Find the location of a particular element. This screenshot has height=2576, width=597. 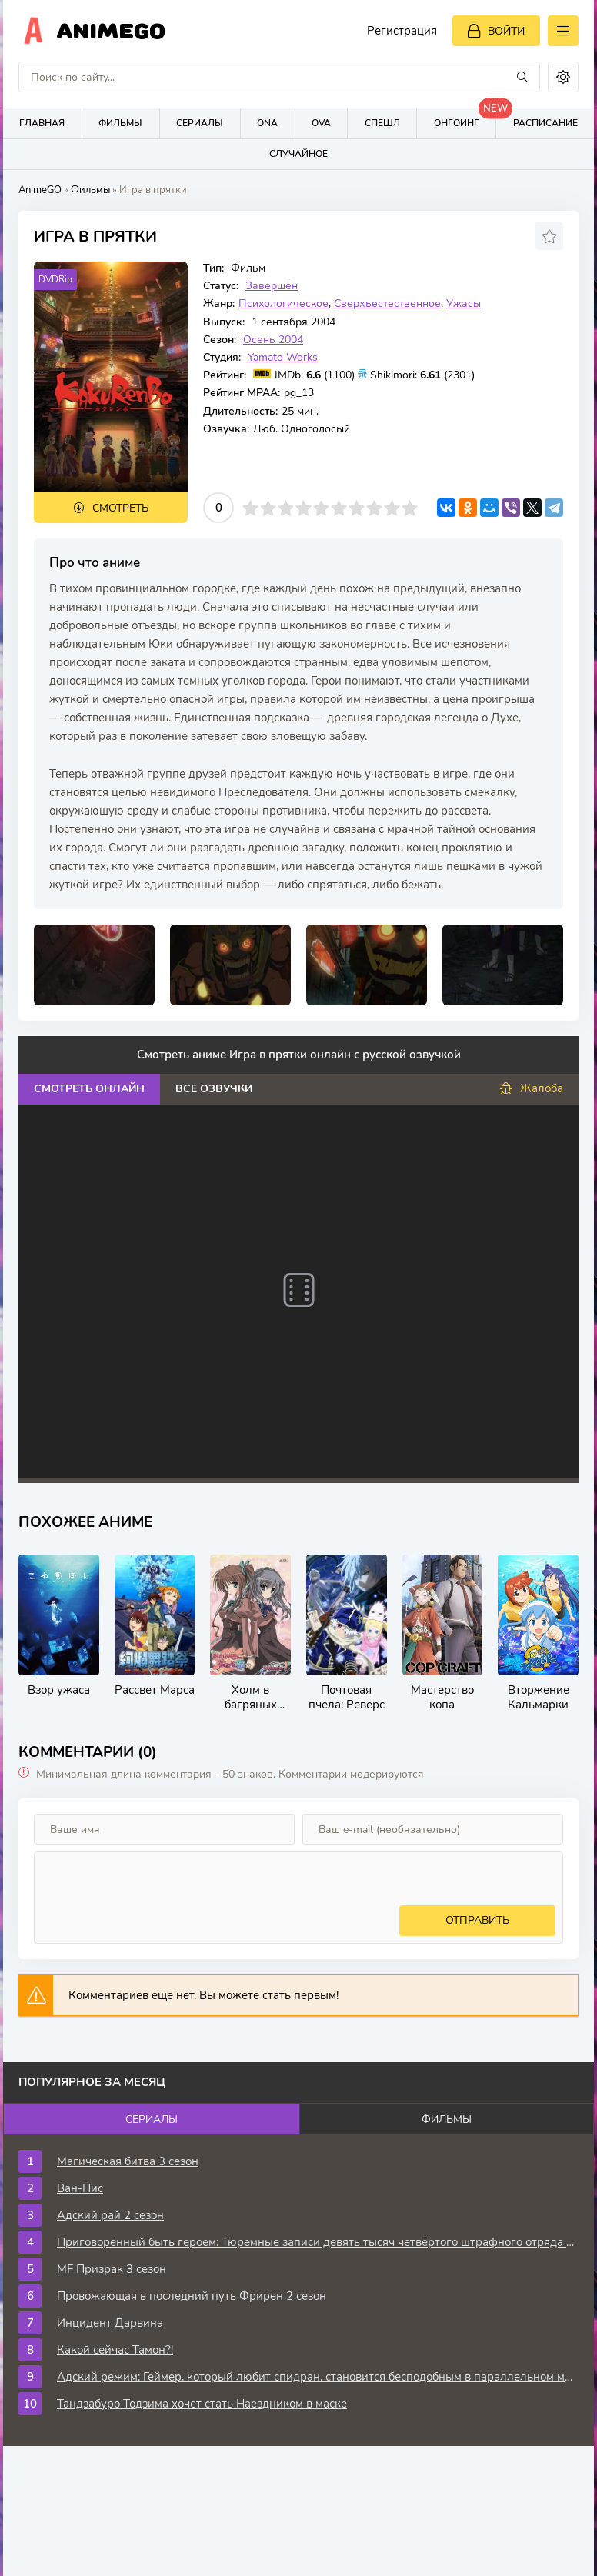

Фильмы is located at coordinates (120, 123).